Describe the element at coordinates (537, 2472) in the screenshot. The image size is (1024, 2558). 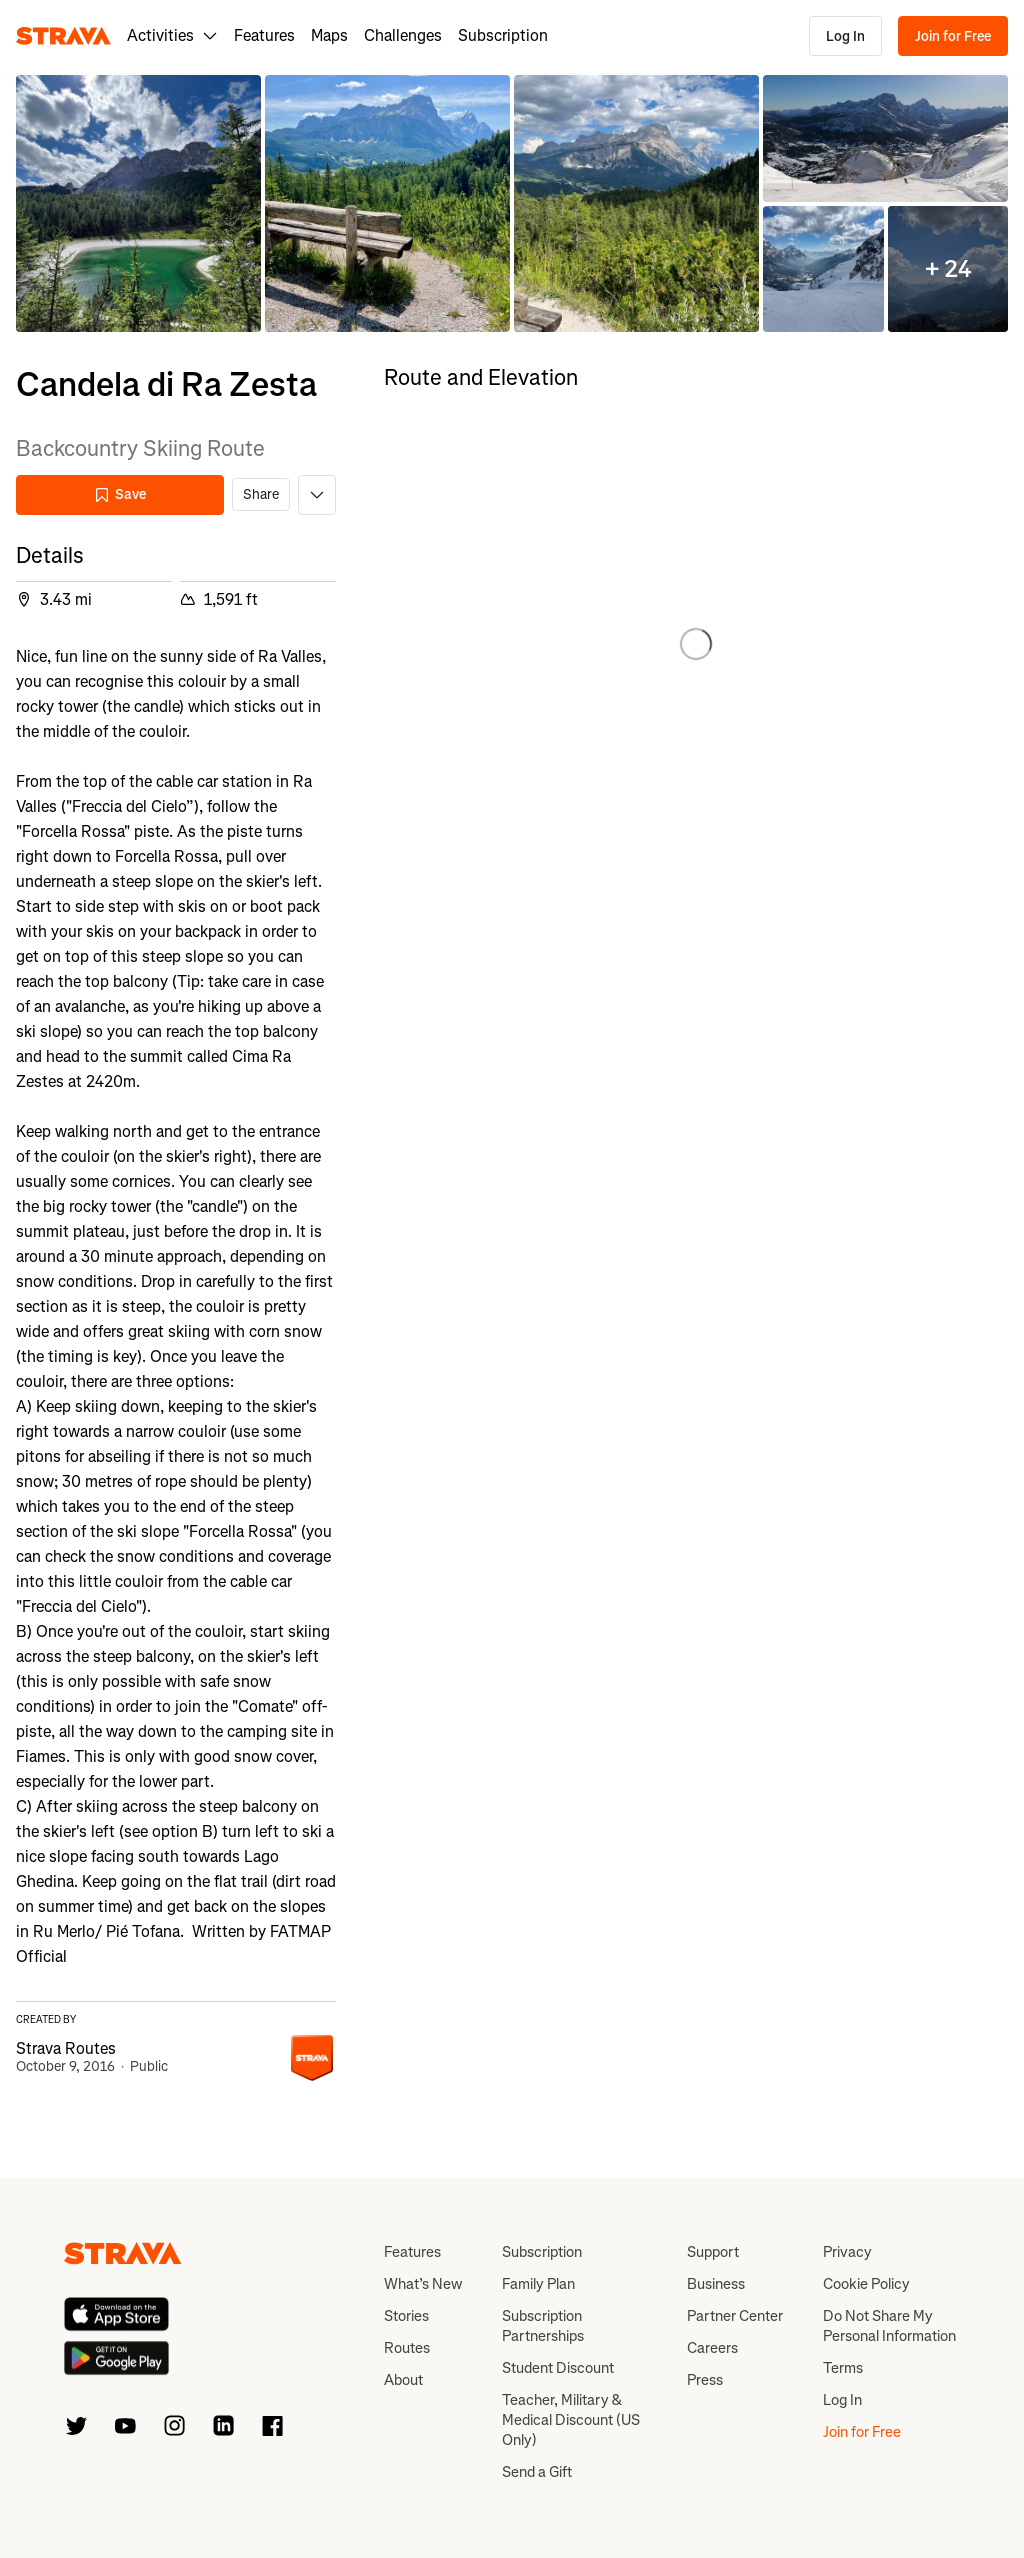
I see `Send a Gift` at that location.